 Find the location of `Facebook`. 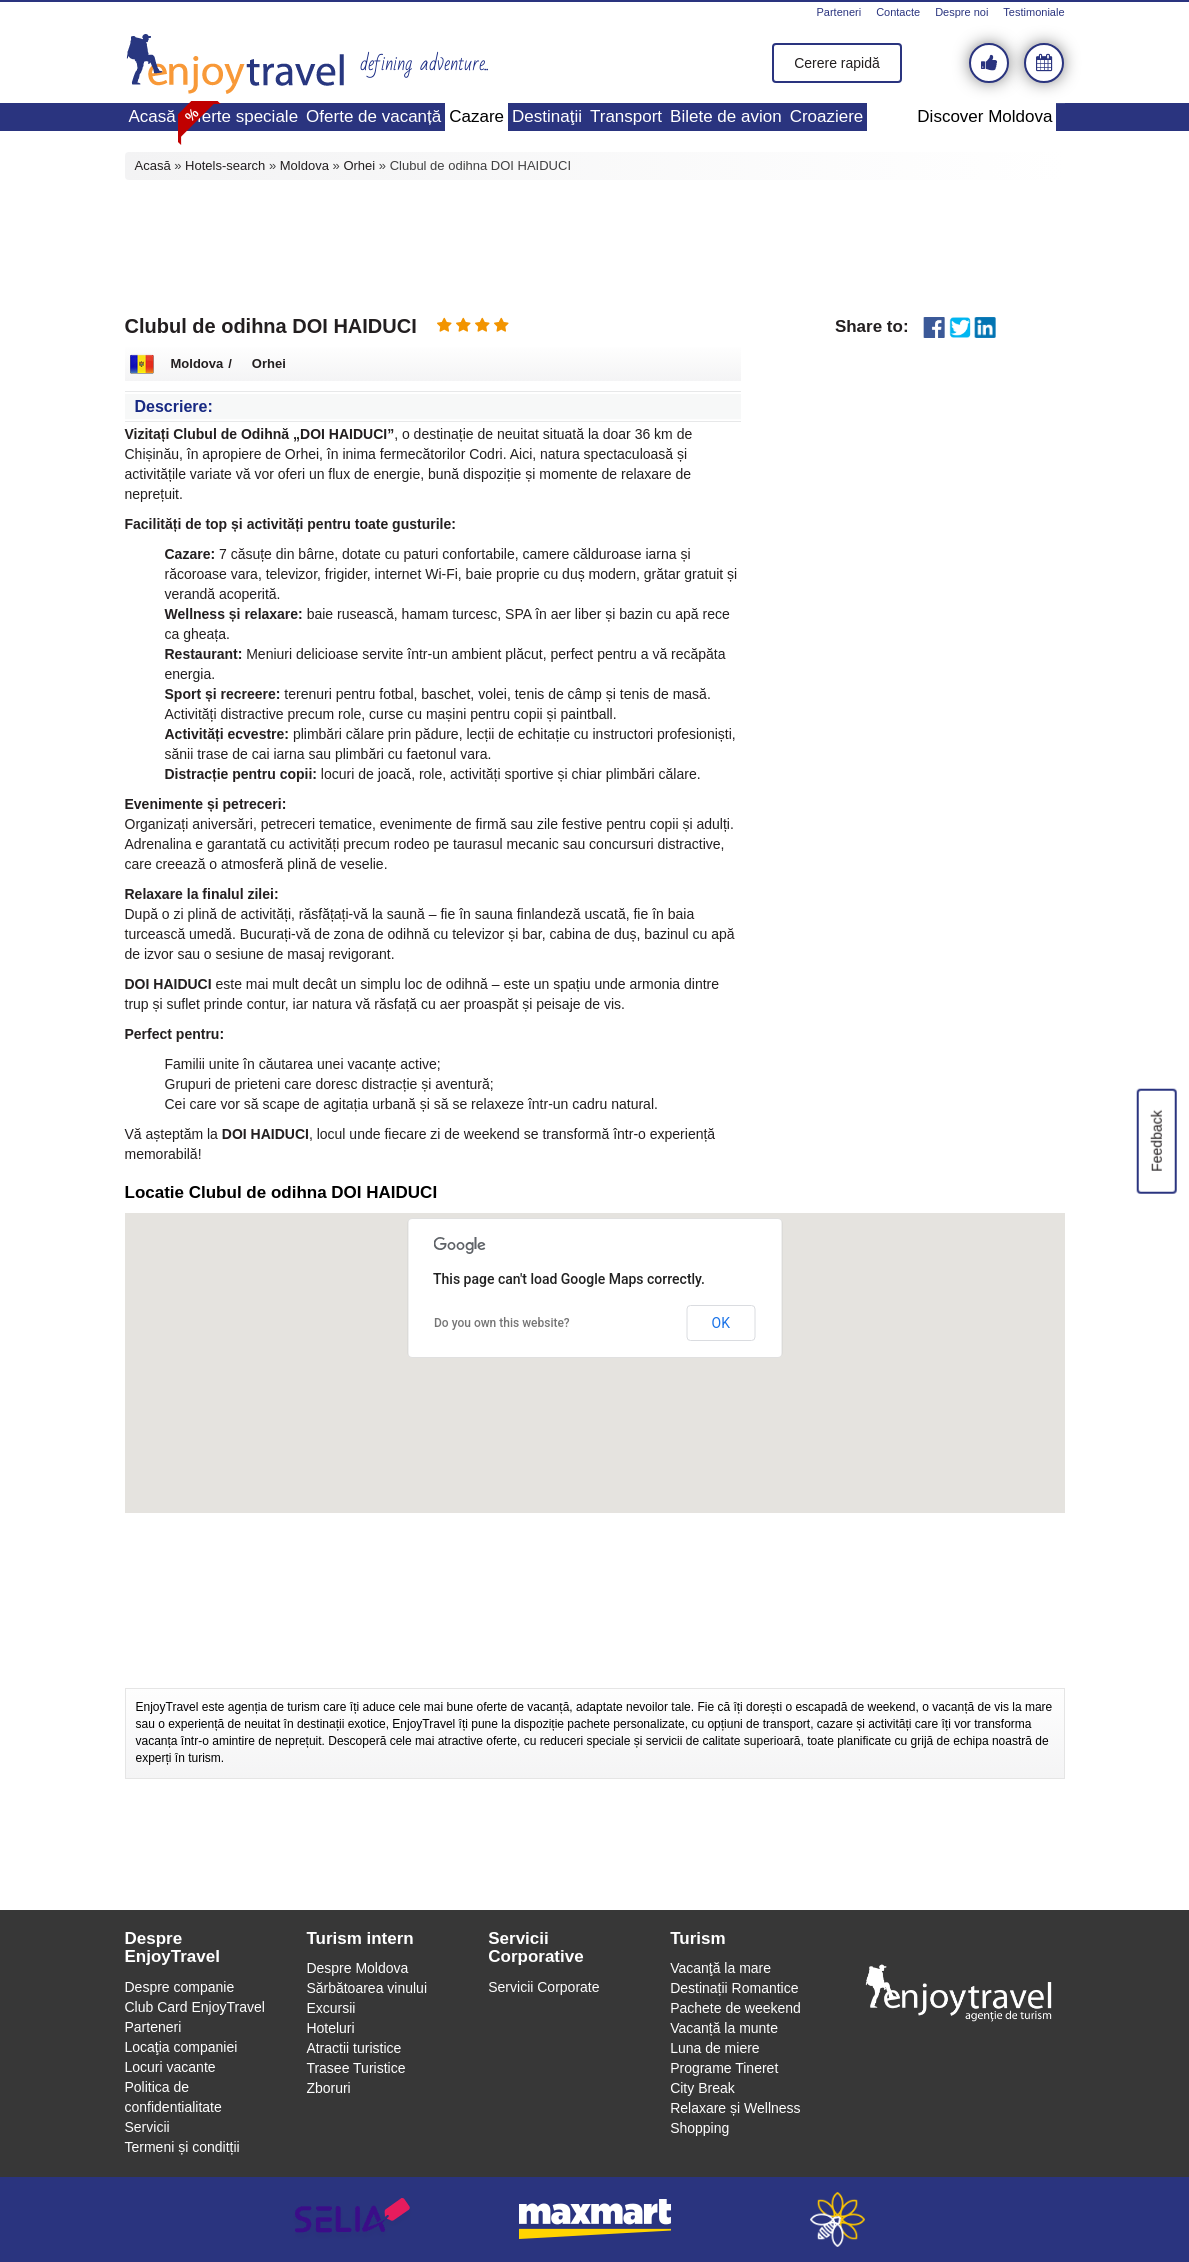

Facebook is located at coordinates (934, 327).